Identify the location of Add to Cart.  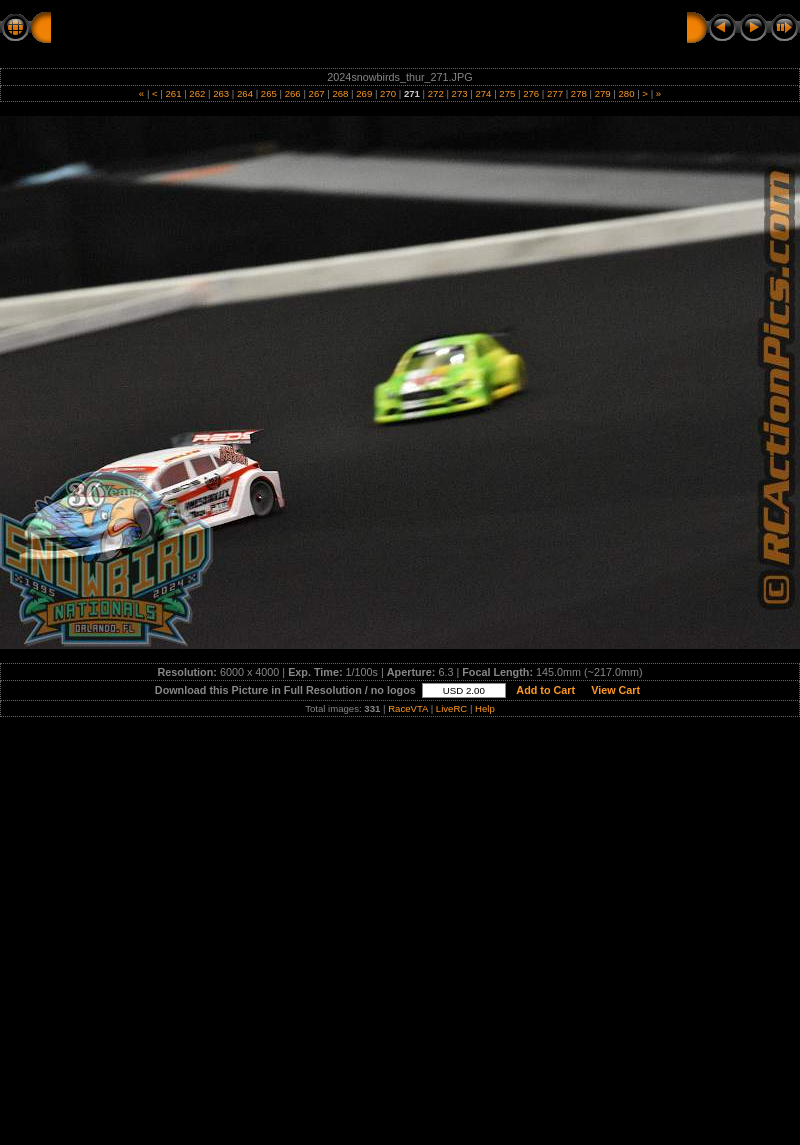
(546, 690).